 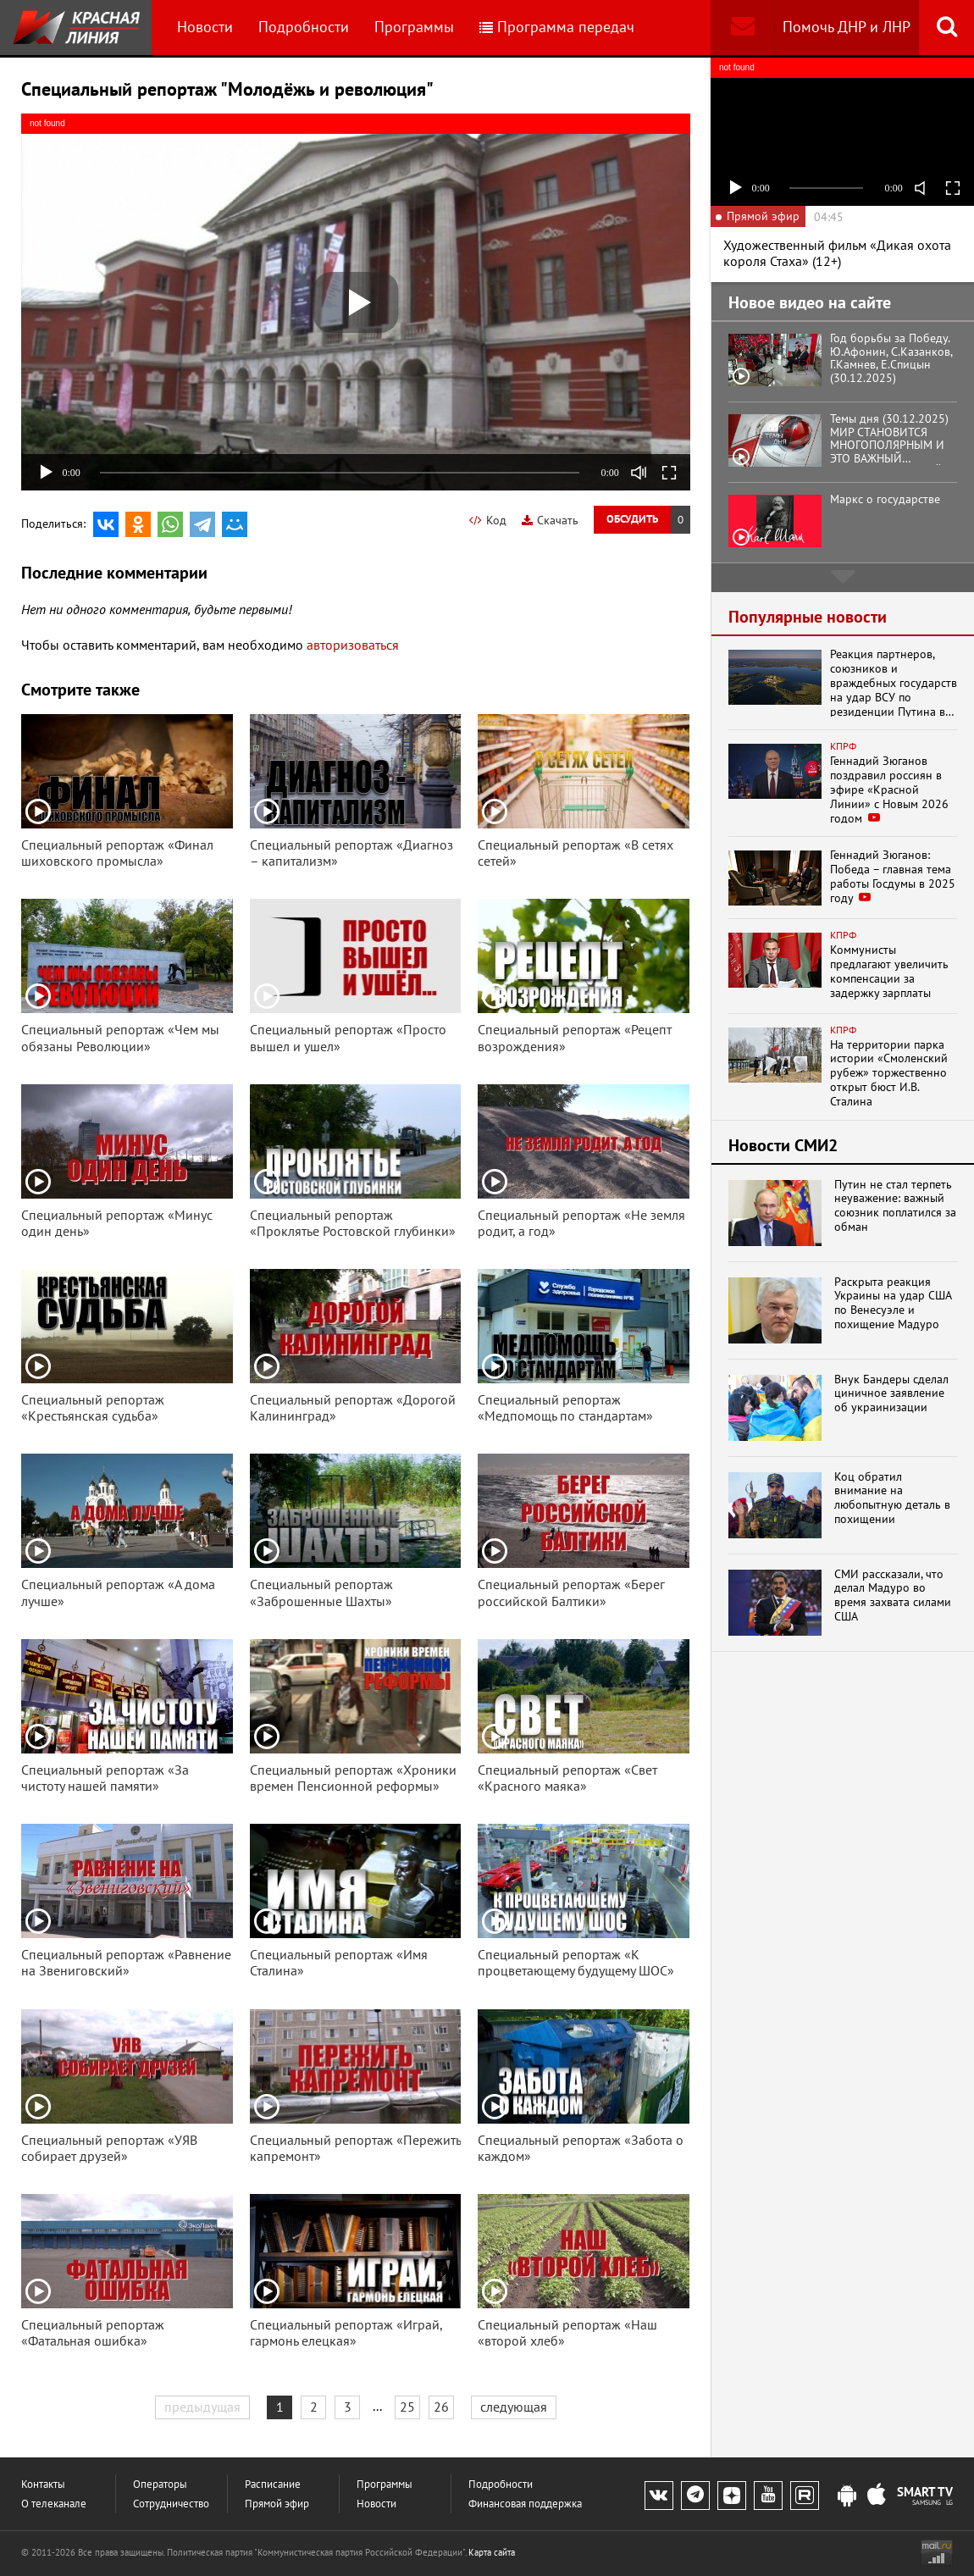 I want to click on Скачать, so click(x=550, y=520).